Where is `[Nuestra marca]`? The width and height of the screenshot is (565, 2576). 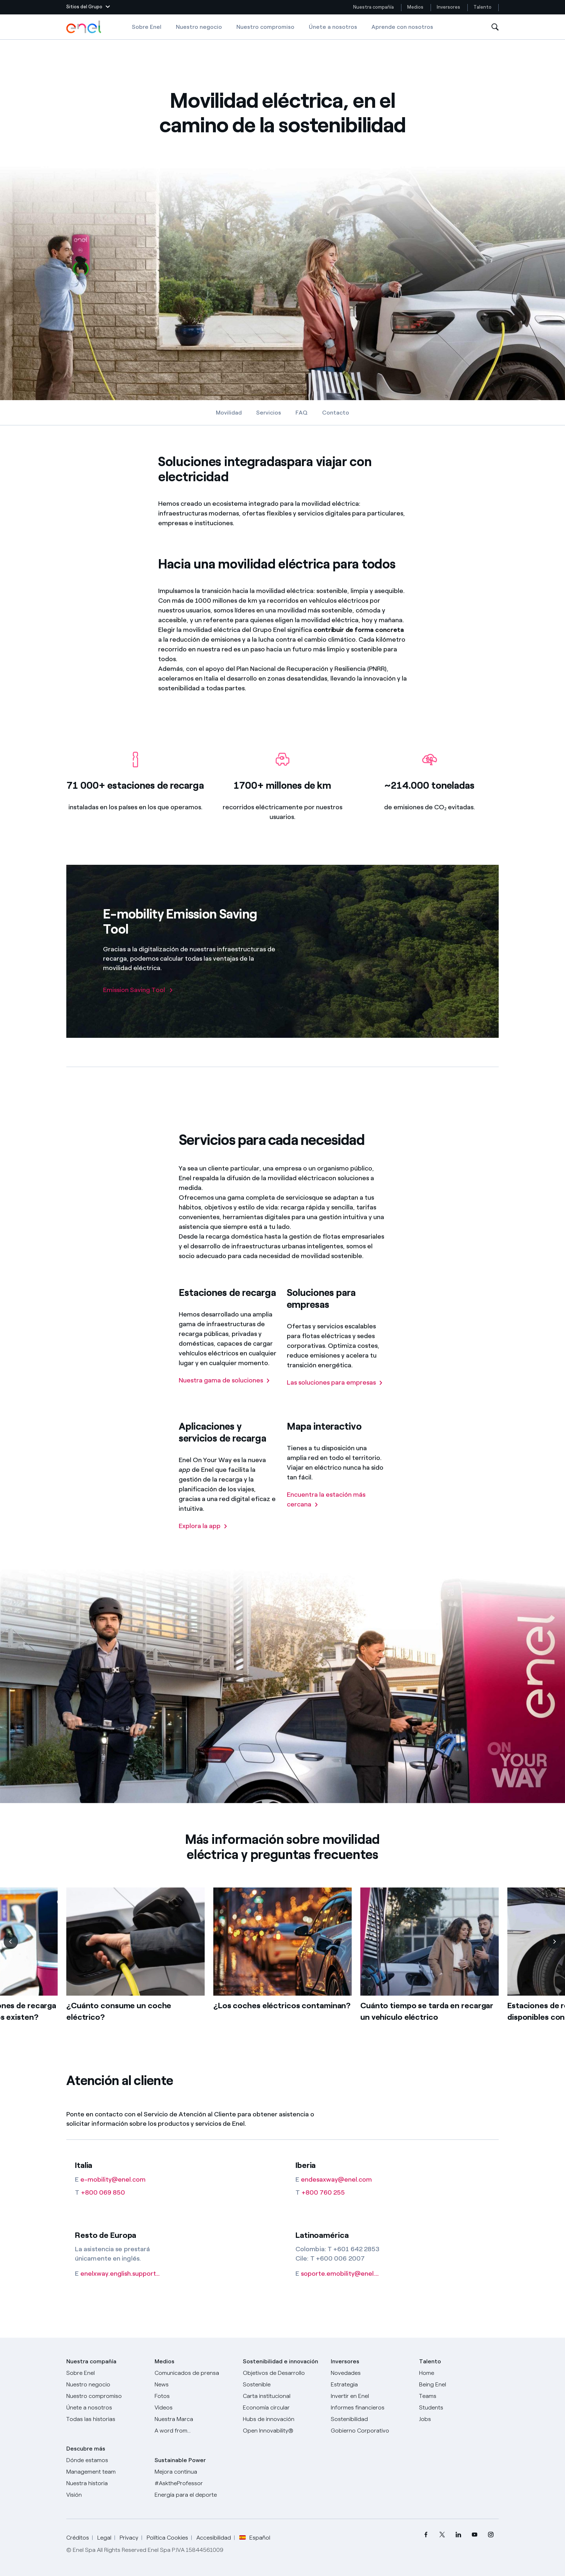
[Nuestra marca] is located at coordinates (194, 2419).